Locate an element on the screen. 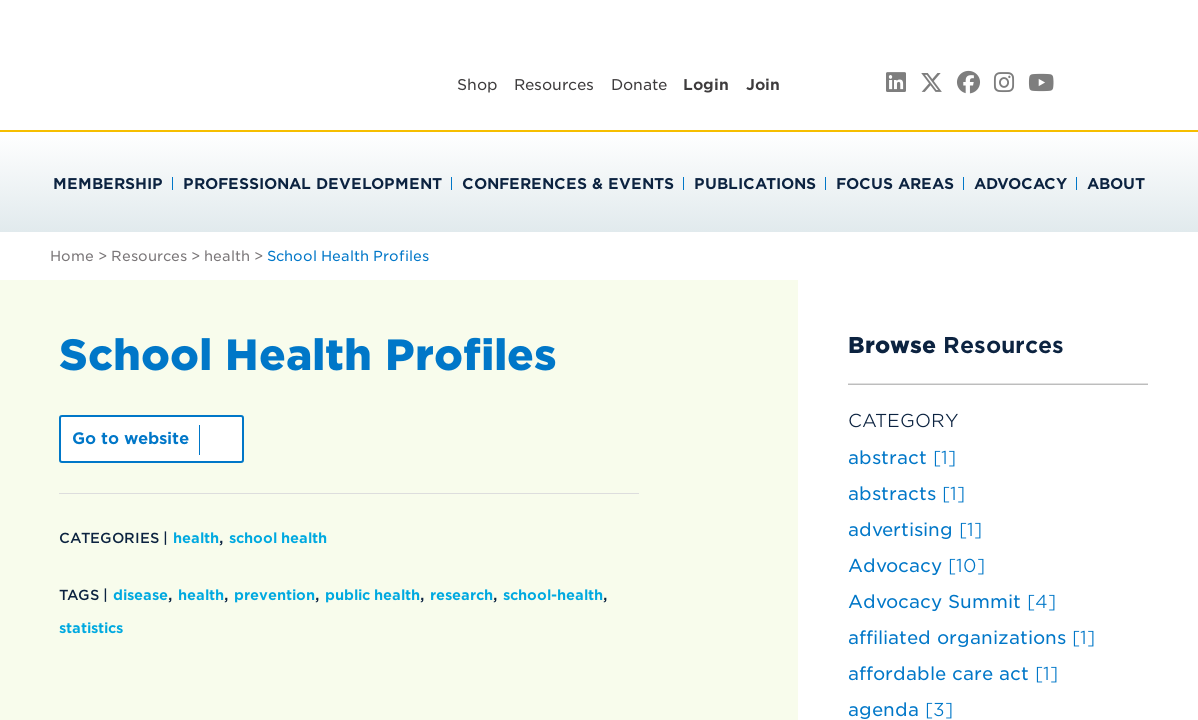 The image size is (1198, 720). affordable care act is located at coordinates (953, 673).